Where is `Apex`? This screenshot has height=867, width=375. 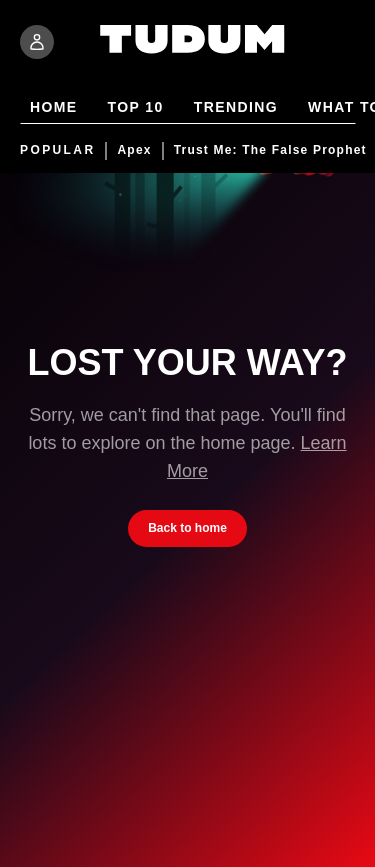 Apex is located at coordinates (134, 150).